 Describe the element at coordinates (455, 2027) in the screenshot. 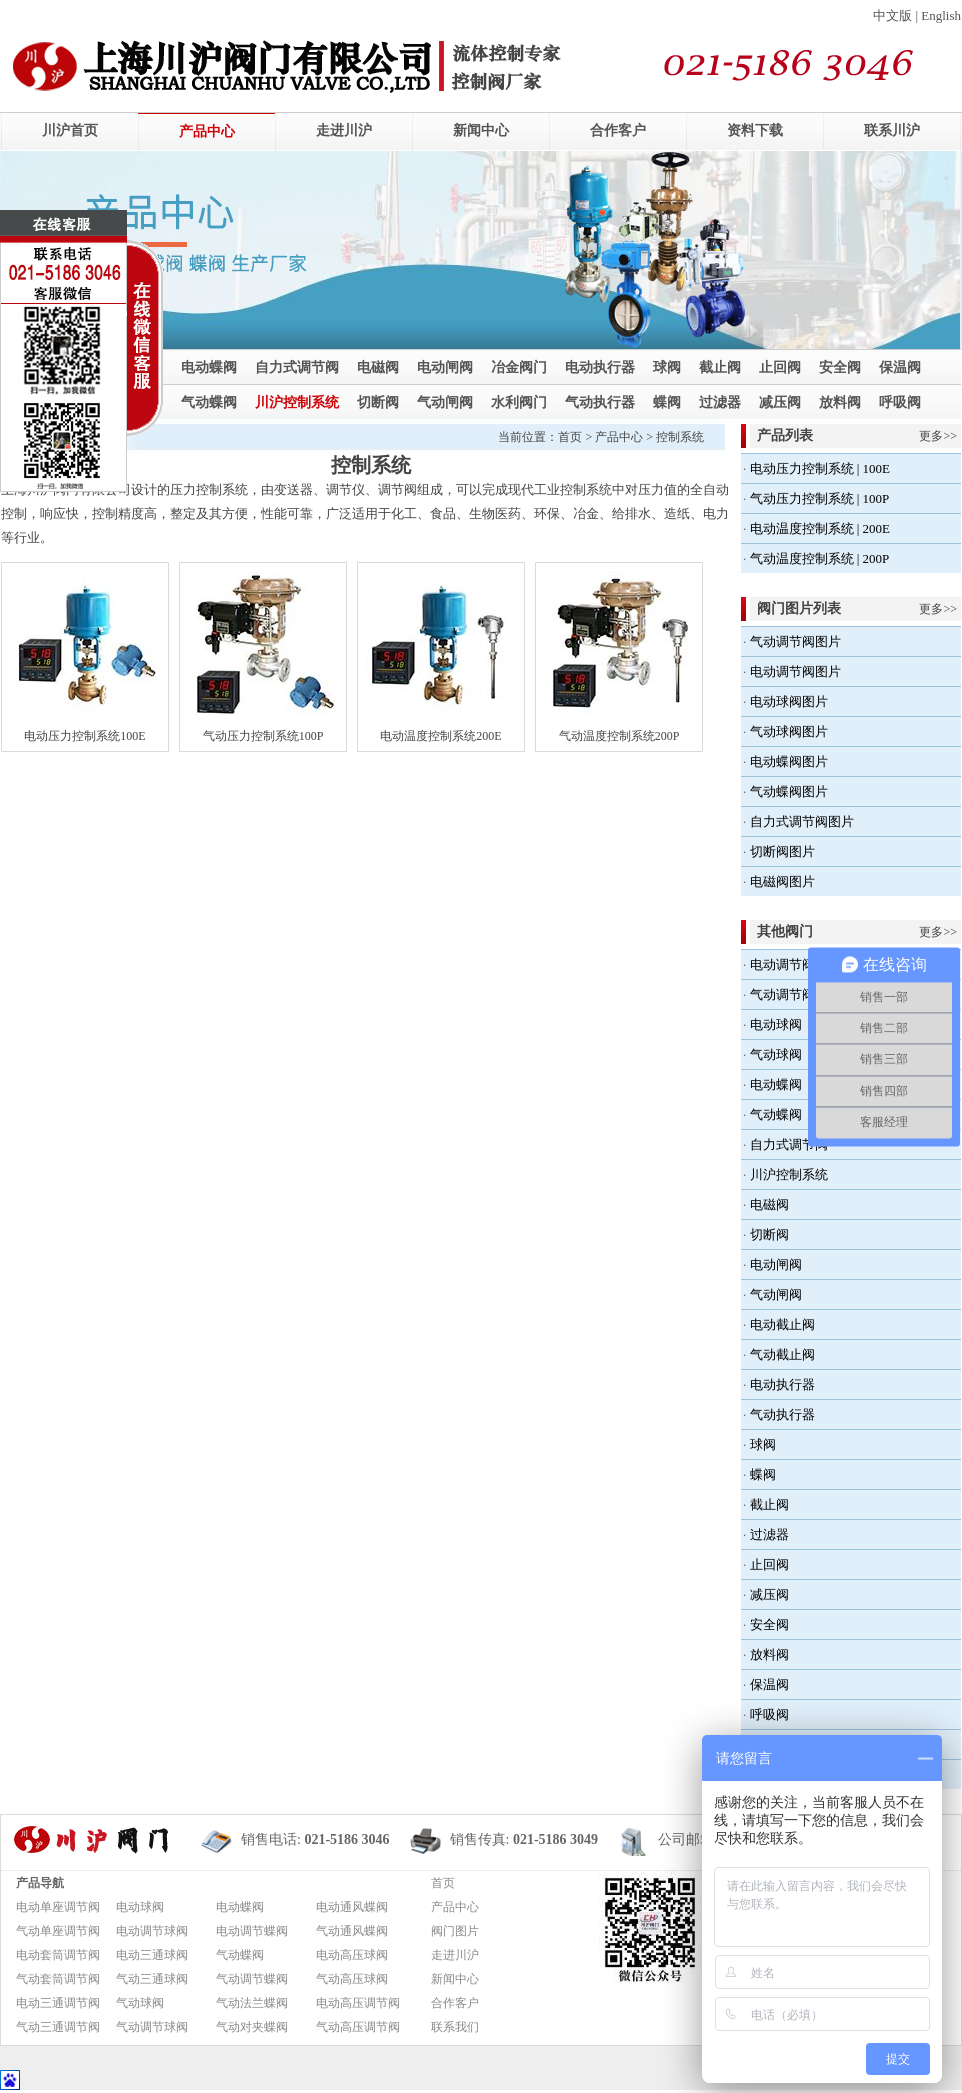

I see `联系我们` at that location.